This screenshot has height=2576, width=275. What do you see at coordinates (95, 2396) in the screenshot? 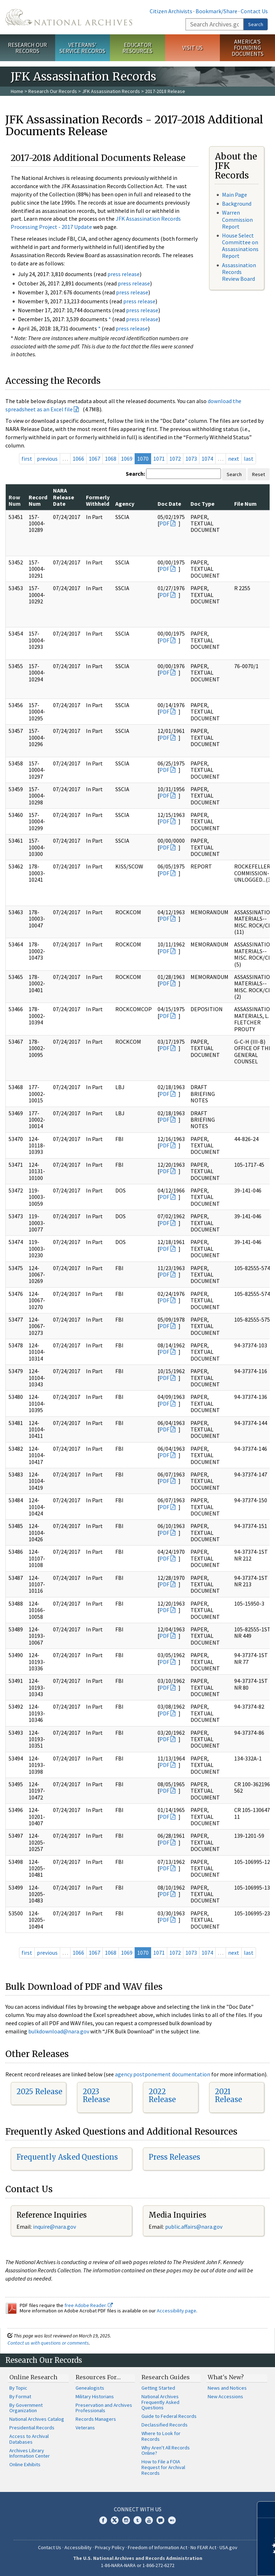
I see `Military Historians` at bounding box center [95, 2396].